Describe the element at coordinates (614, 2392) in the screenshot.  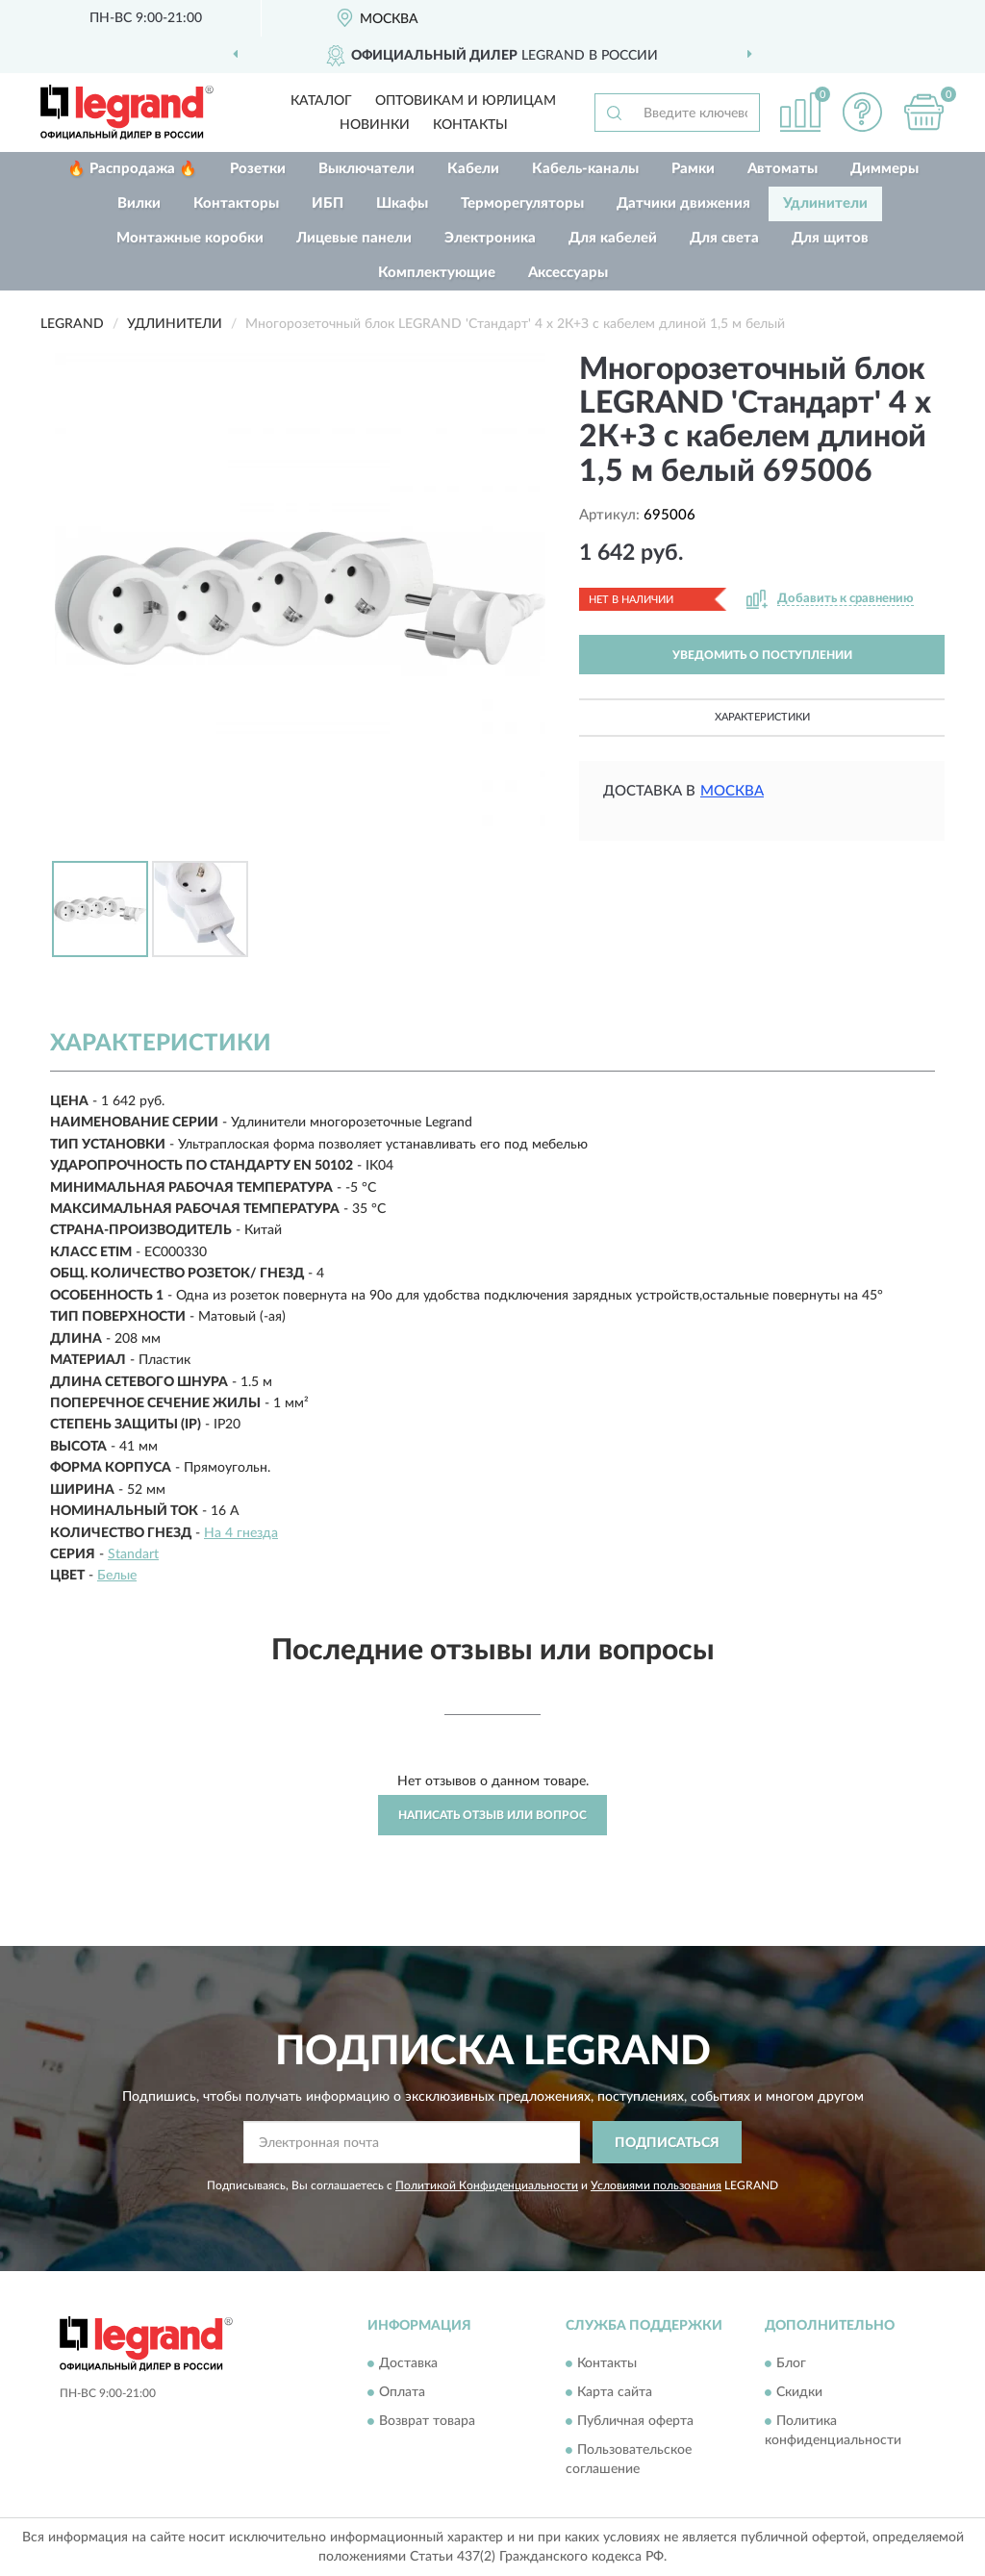
I see `Карта сайта` at that location.